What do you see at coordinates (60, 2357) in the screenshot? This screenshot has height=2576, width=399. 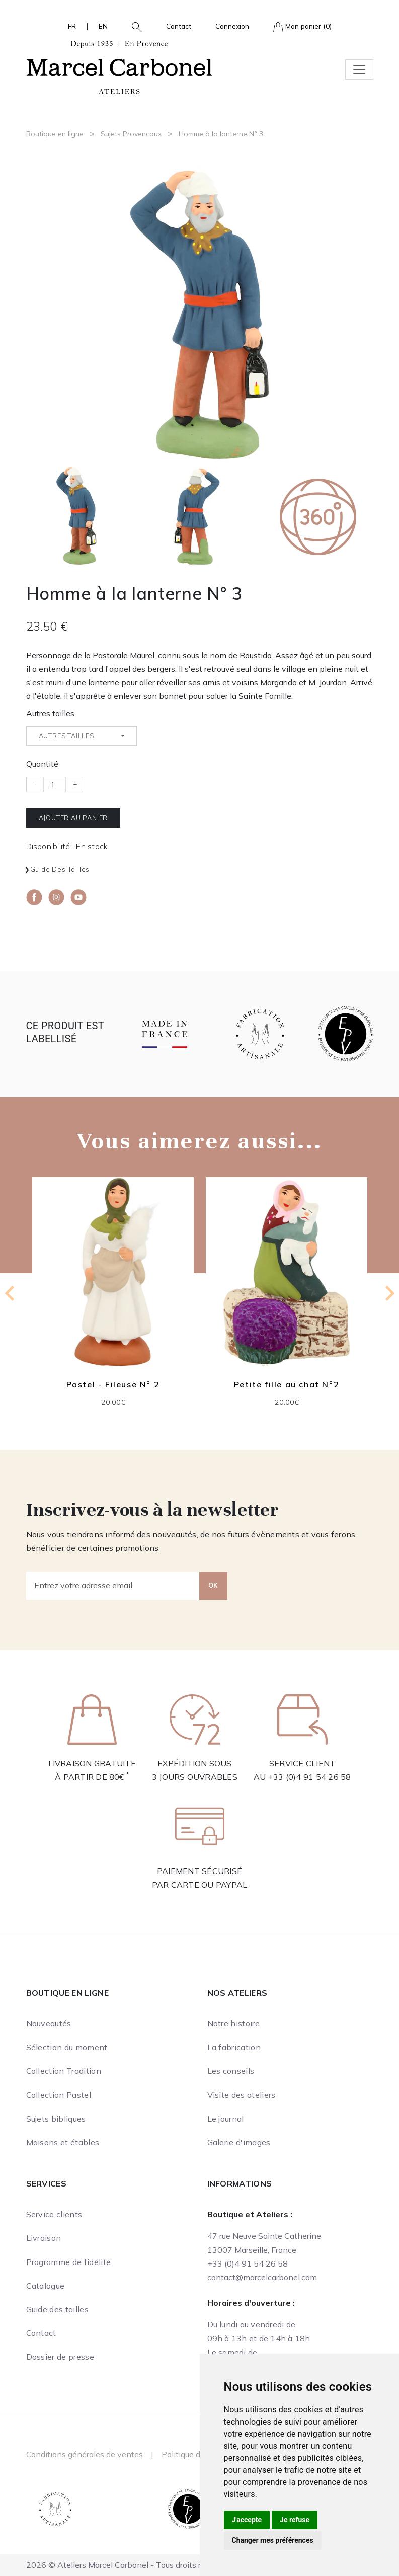 I see `Dossier de presse` at bounding box center [60, 2357].